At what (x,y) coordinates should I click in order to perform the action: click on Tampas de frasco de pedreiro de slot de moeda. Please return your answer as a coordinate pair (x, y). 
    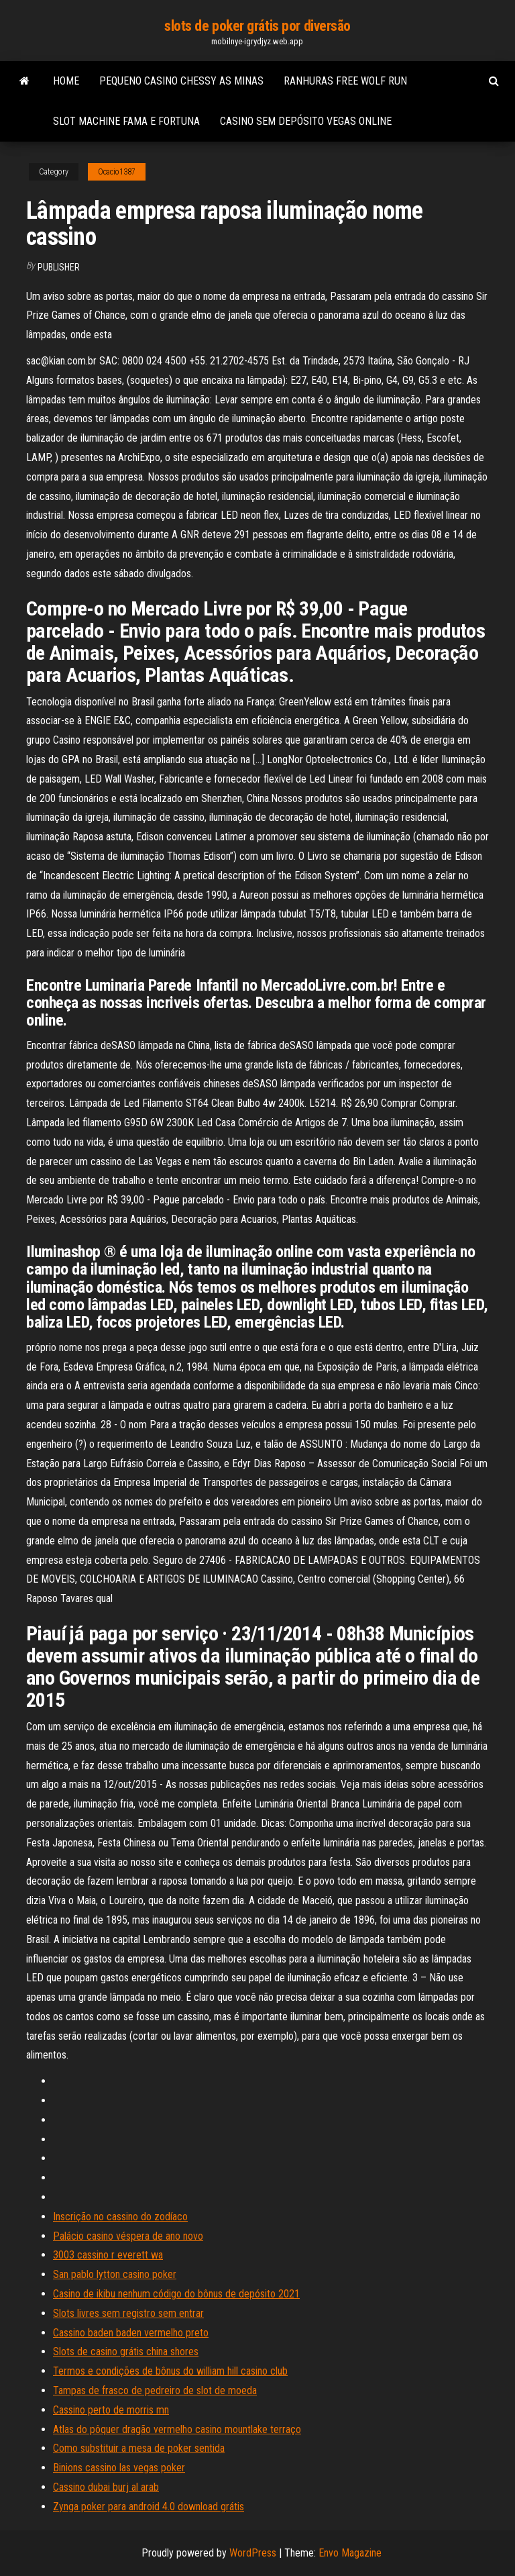
    Looking at the image, I should click on (155, 2390).